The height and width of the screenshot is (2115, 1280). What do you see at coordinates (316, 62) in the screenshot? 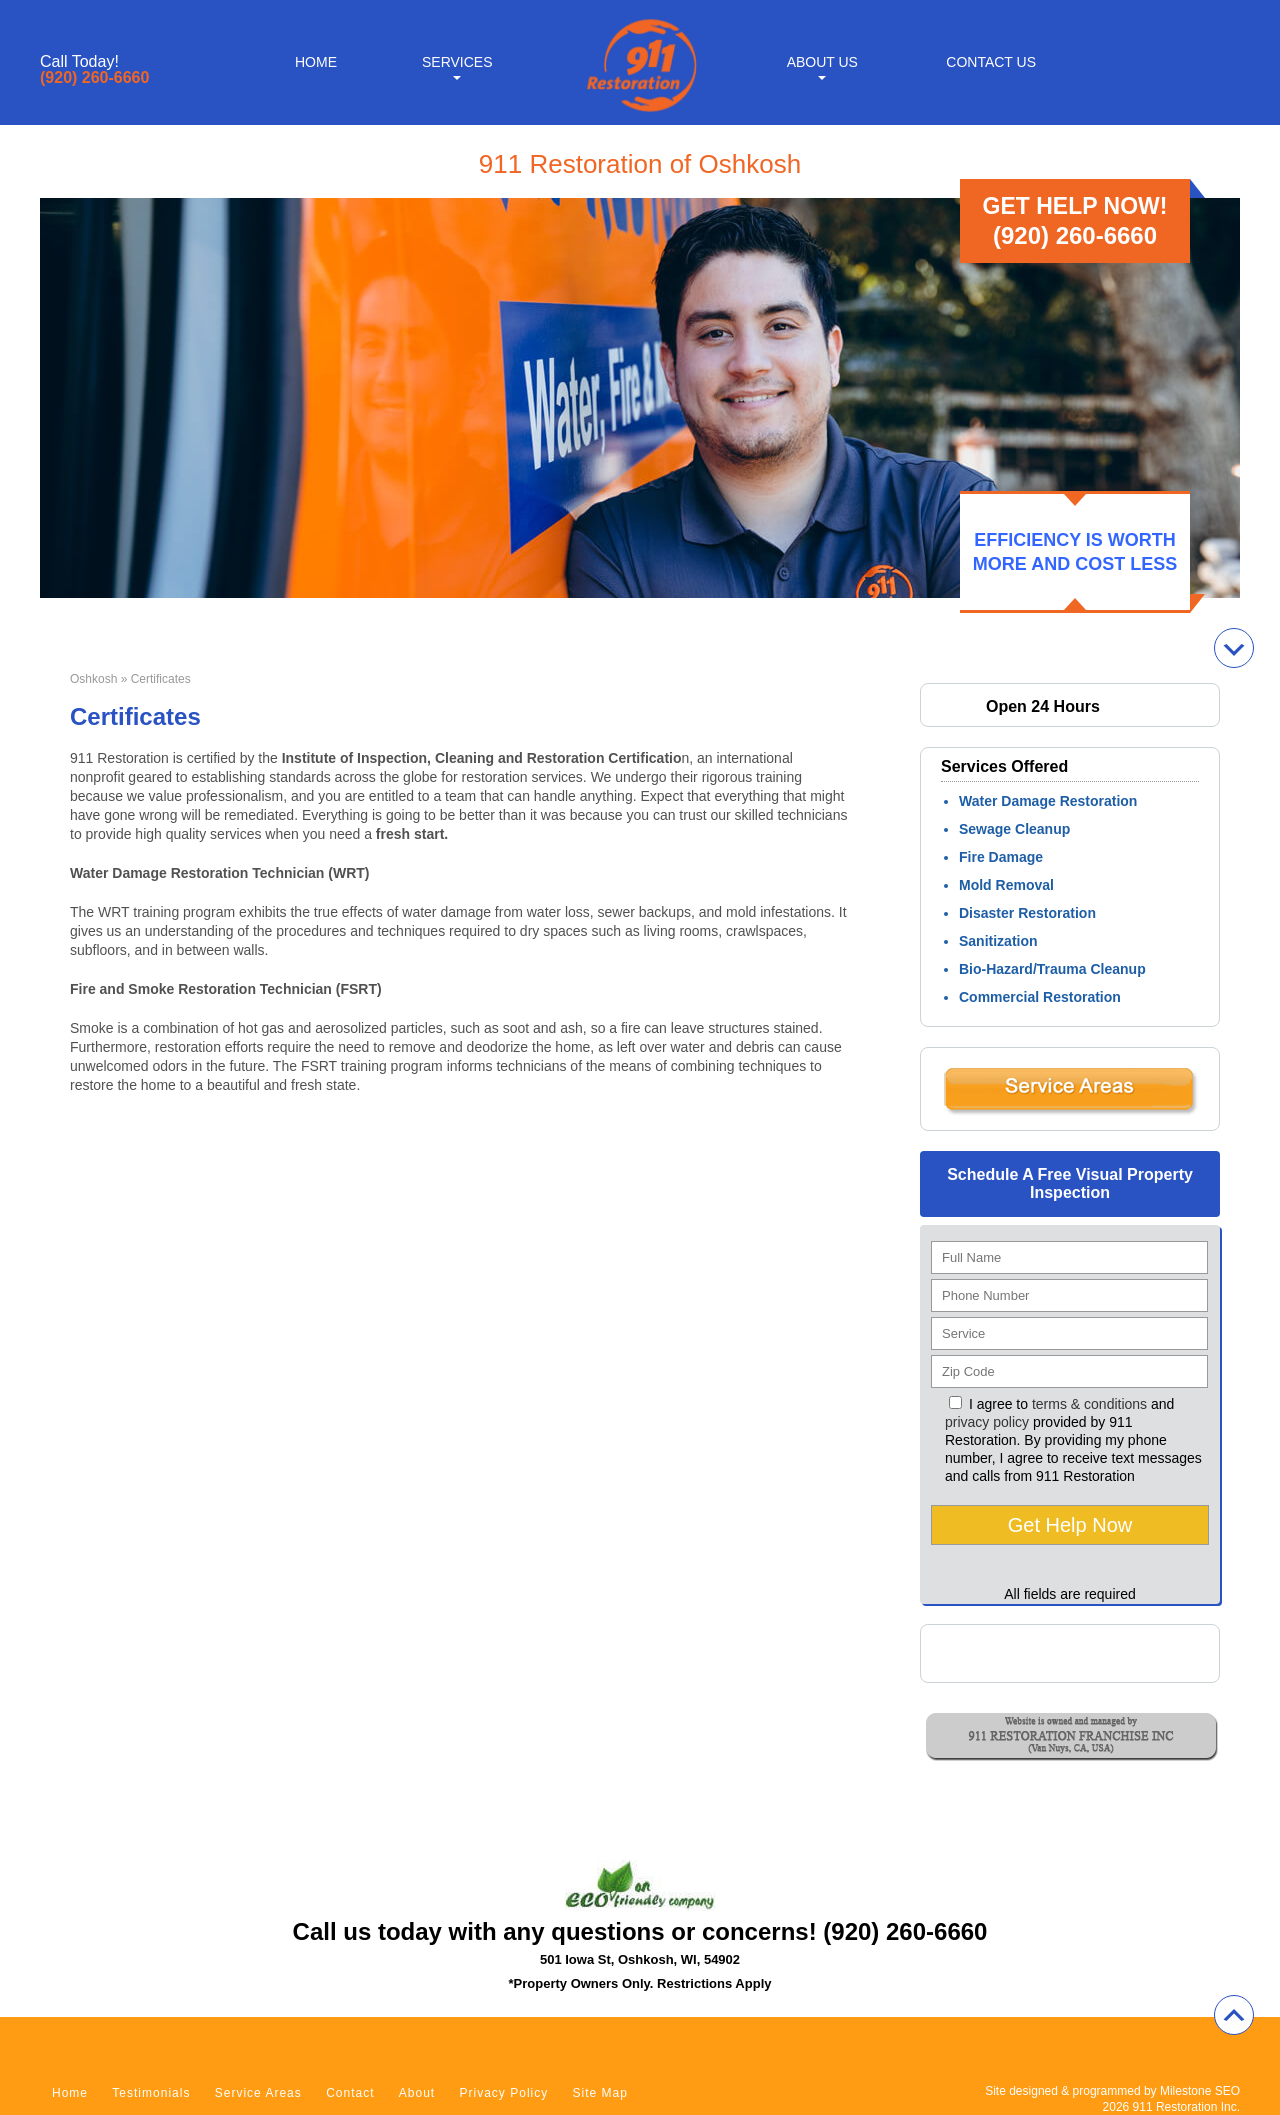
I see `Home` at bounding box center [316, 62].